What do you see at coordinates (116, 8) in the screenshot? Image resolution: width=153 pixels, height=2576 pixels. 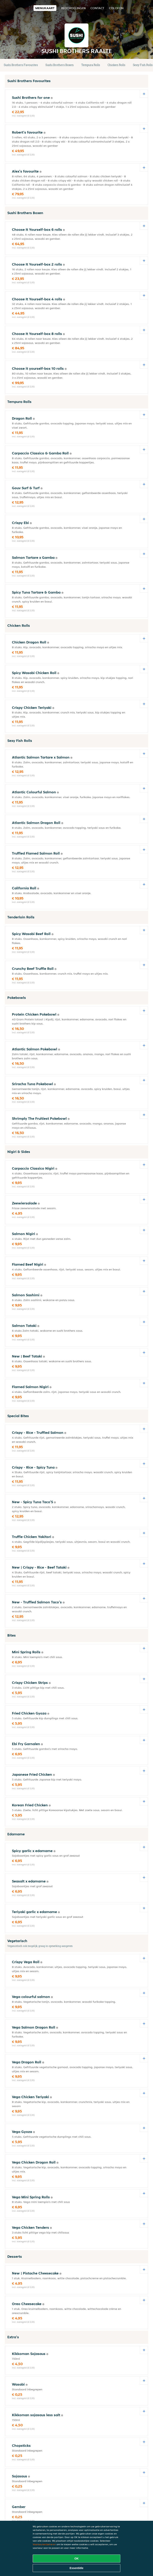 I see `colofon` at bounding box center [116, 8].